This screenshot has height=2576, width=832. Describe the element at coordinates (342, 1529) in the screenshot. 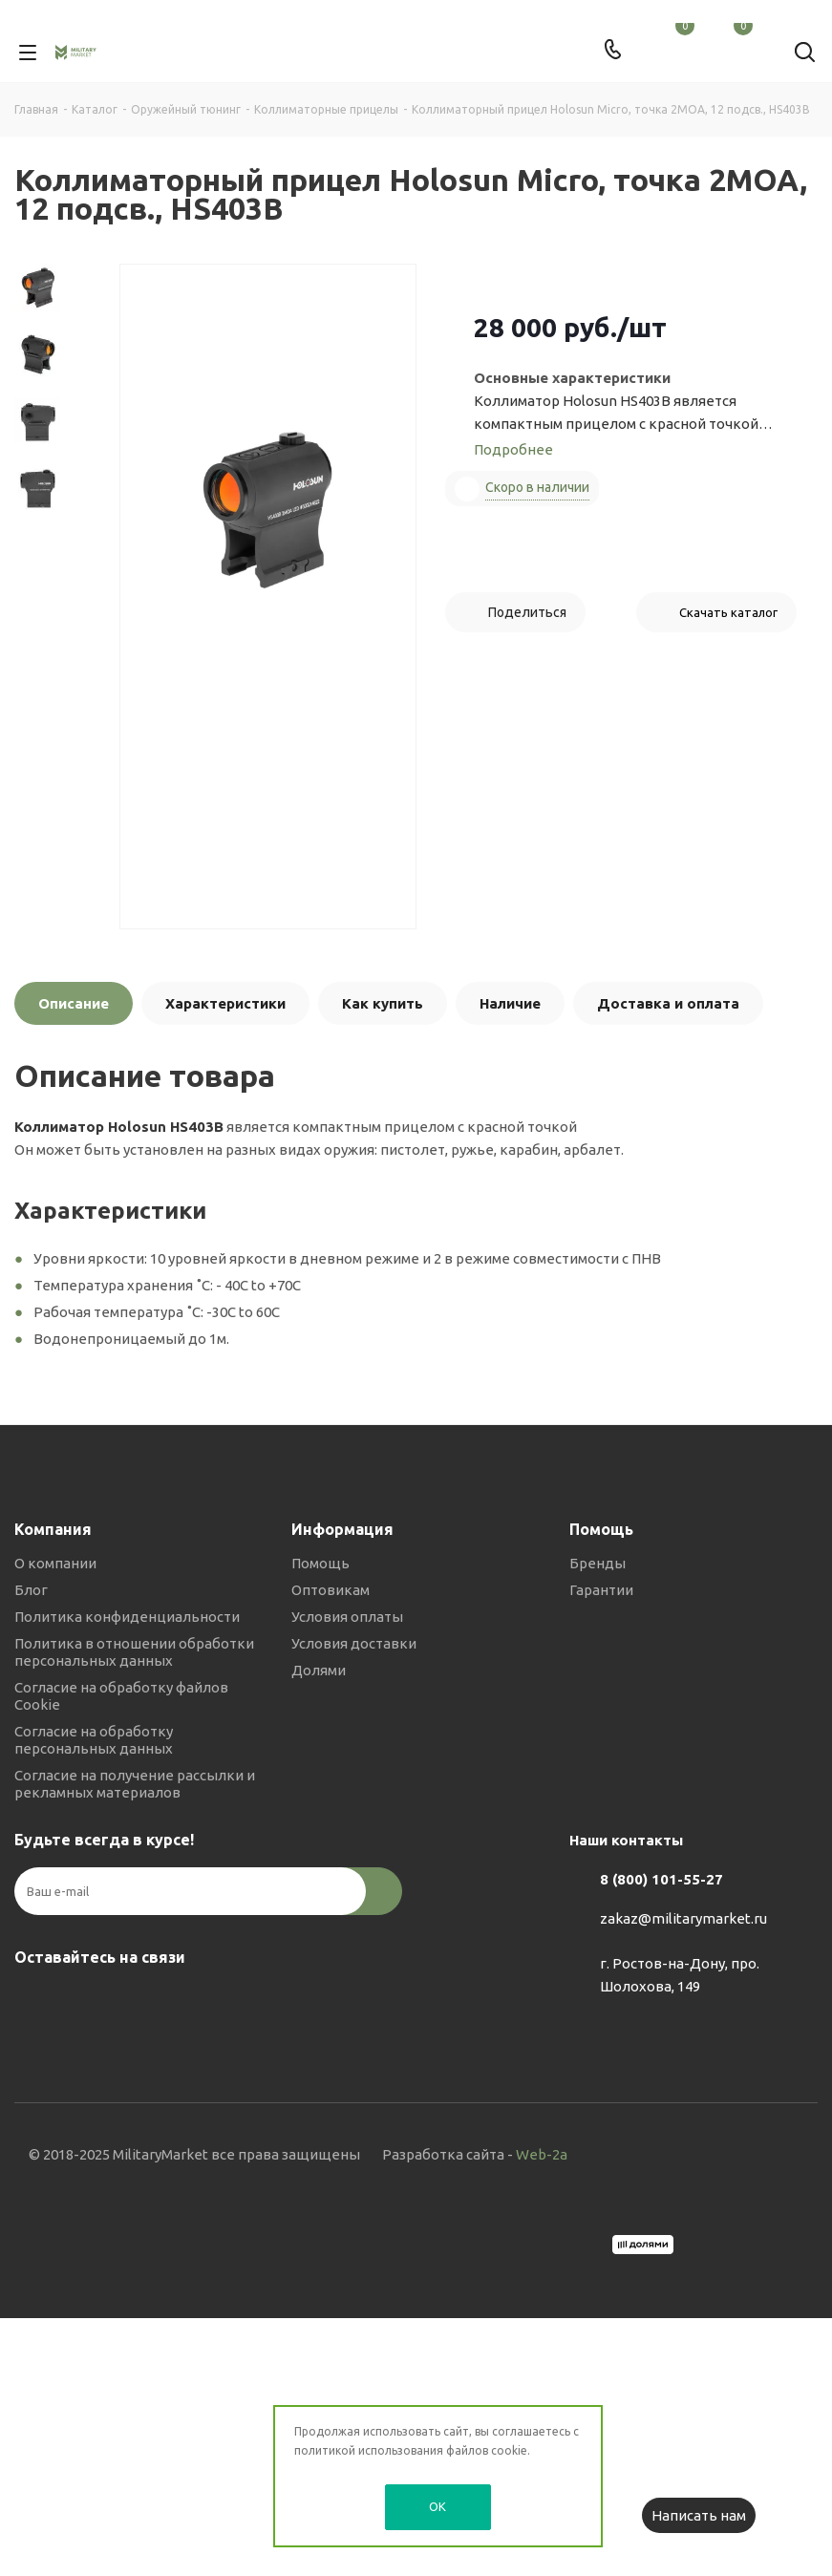

I see `Информация` at that location.